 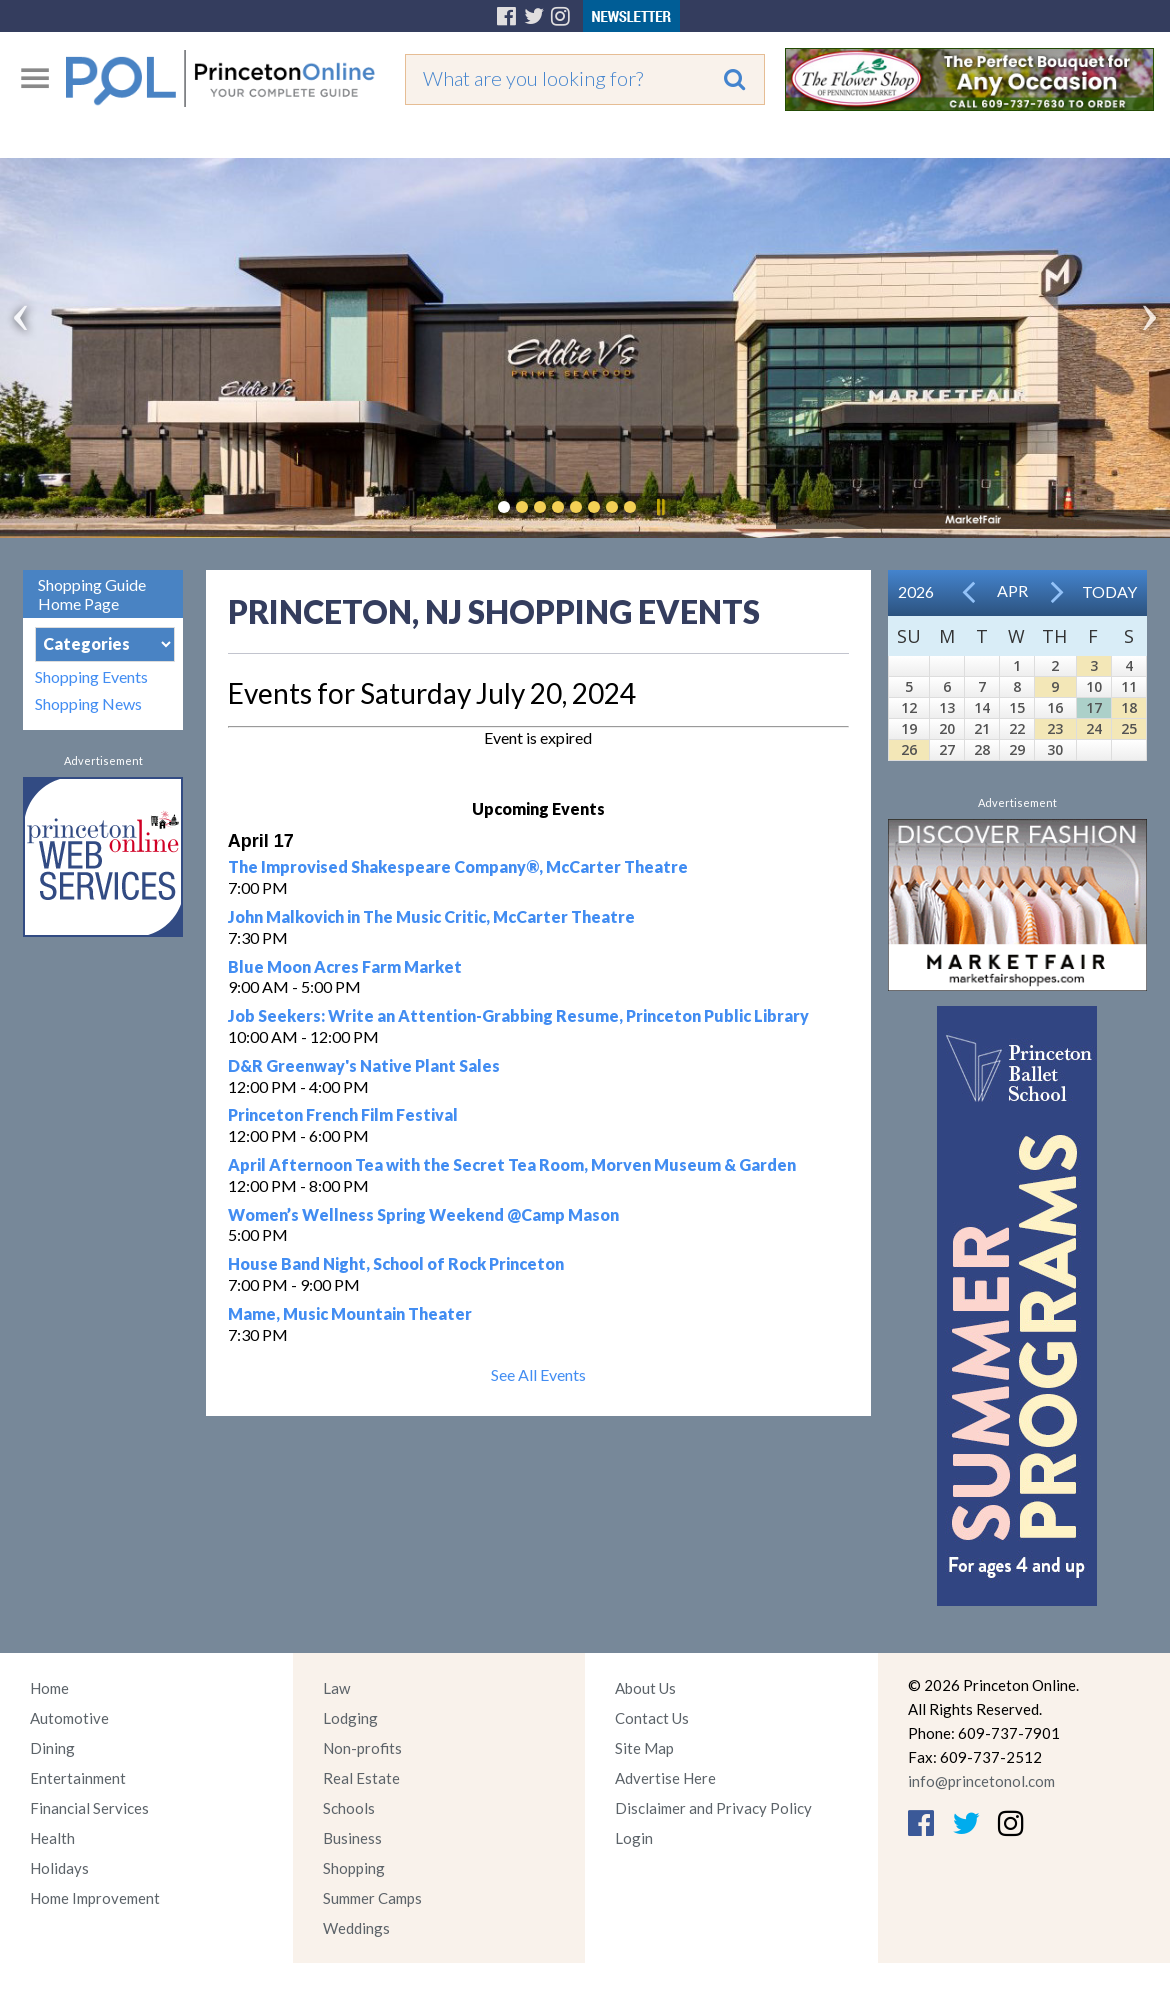 I want to click on 2026, so click(x=916, y=591).